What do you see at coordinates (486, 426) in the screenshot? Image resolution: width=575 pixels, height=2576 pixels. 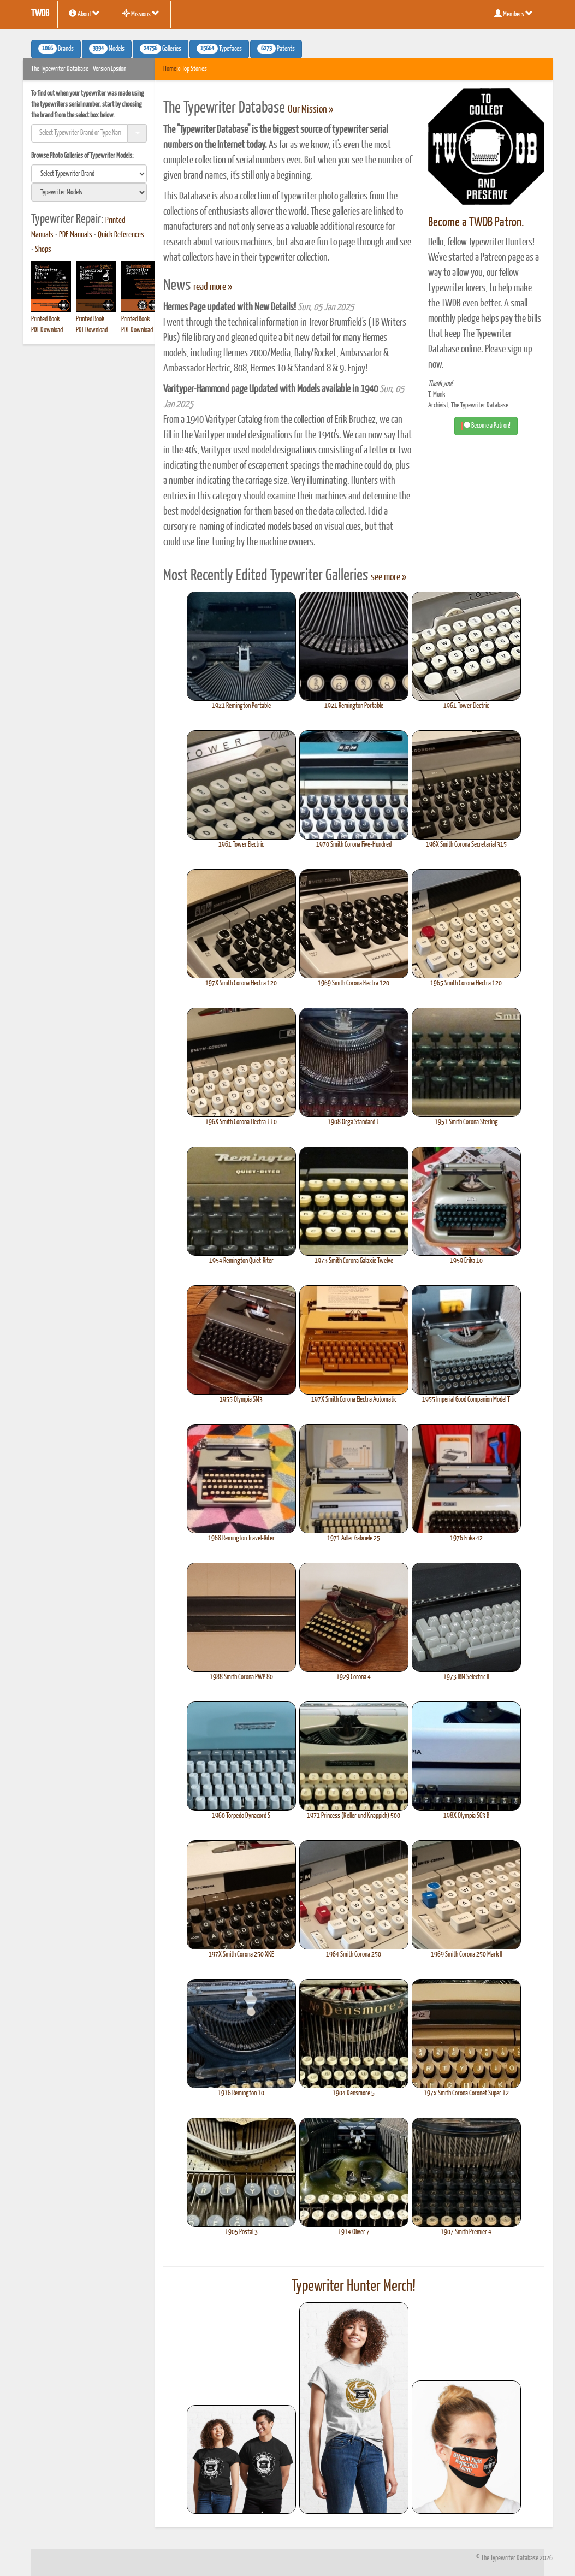 I see `Become a Patron! [button]` at bounding box center [486, 426].